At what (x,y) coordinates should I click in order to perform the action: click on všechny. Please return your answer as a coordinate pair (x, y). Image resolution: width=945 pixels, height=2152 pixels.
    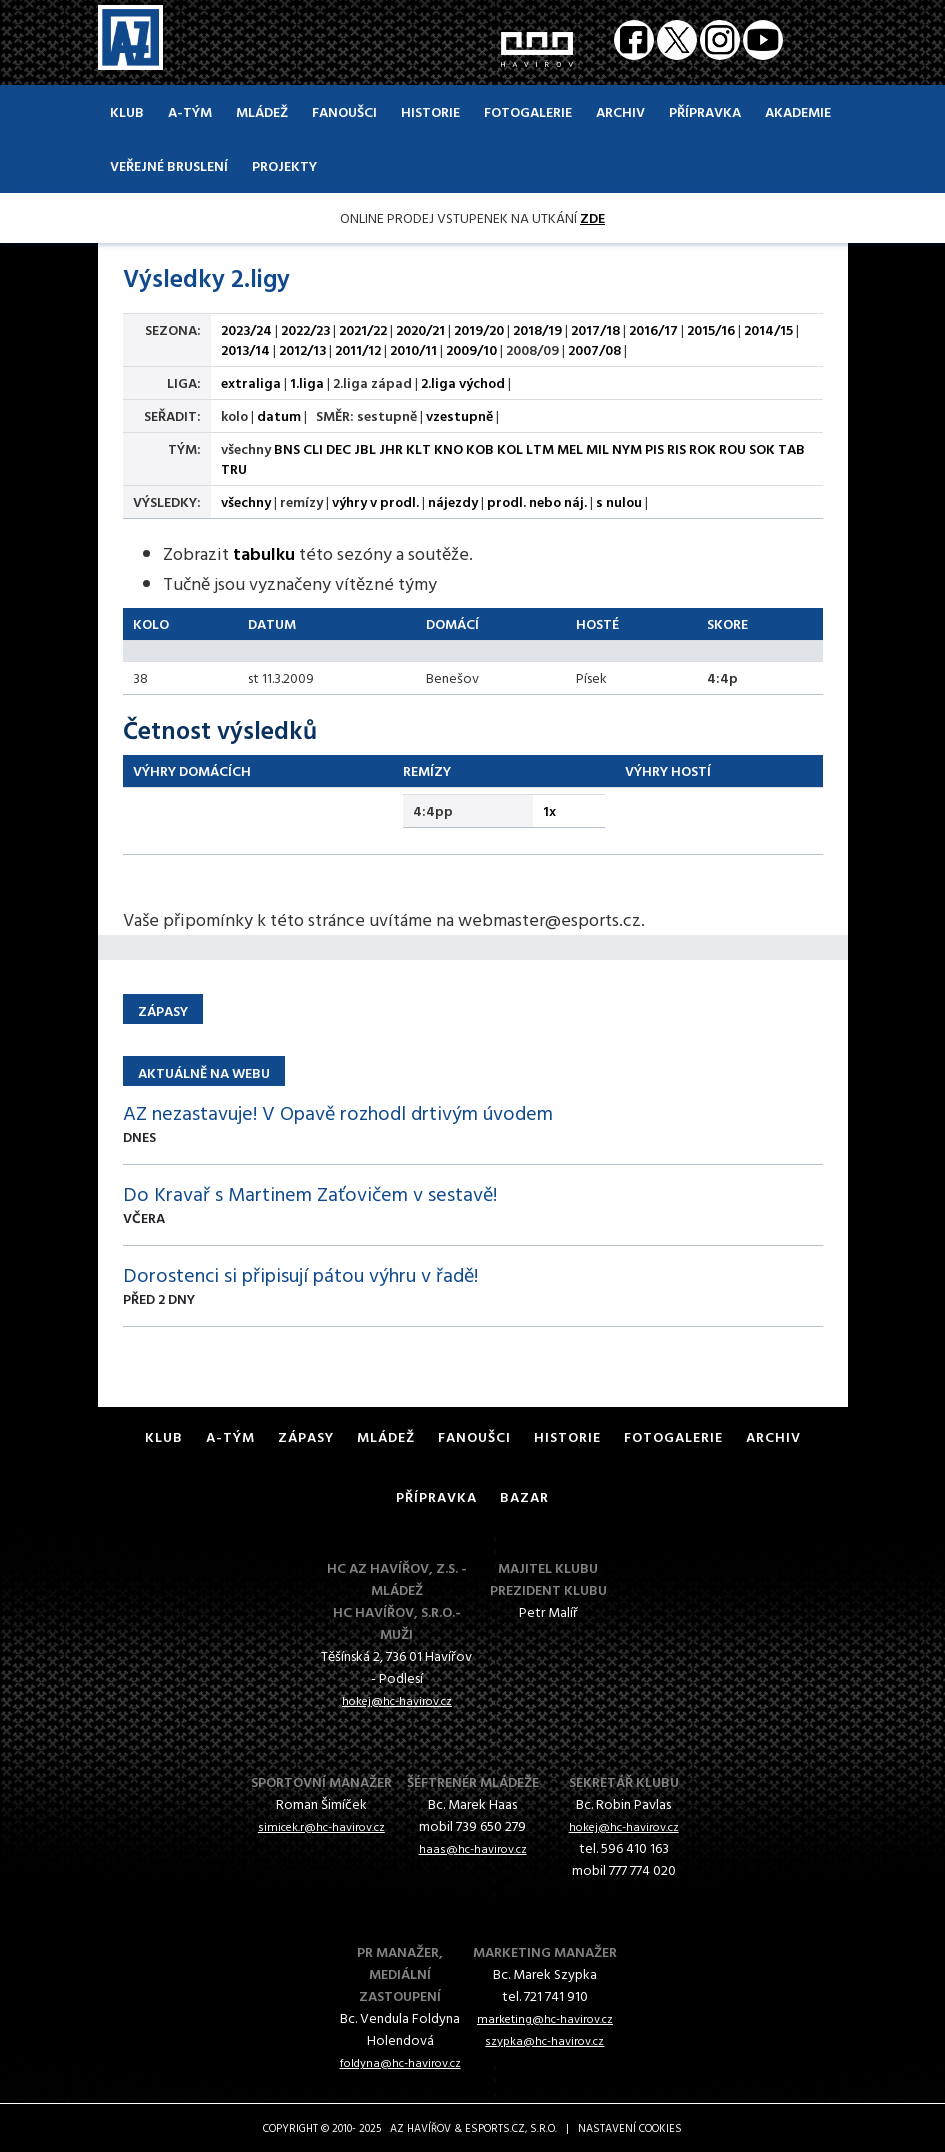
    Looking at the image, I should click on (246, 501).